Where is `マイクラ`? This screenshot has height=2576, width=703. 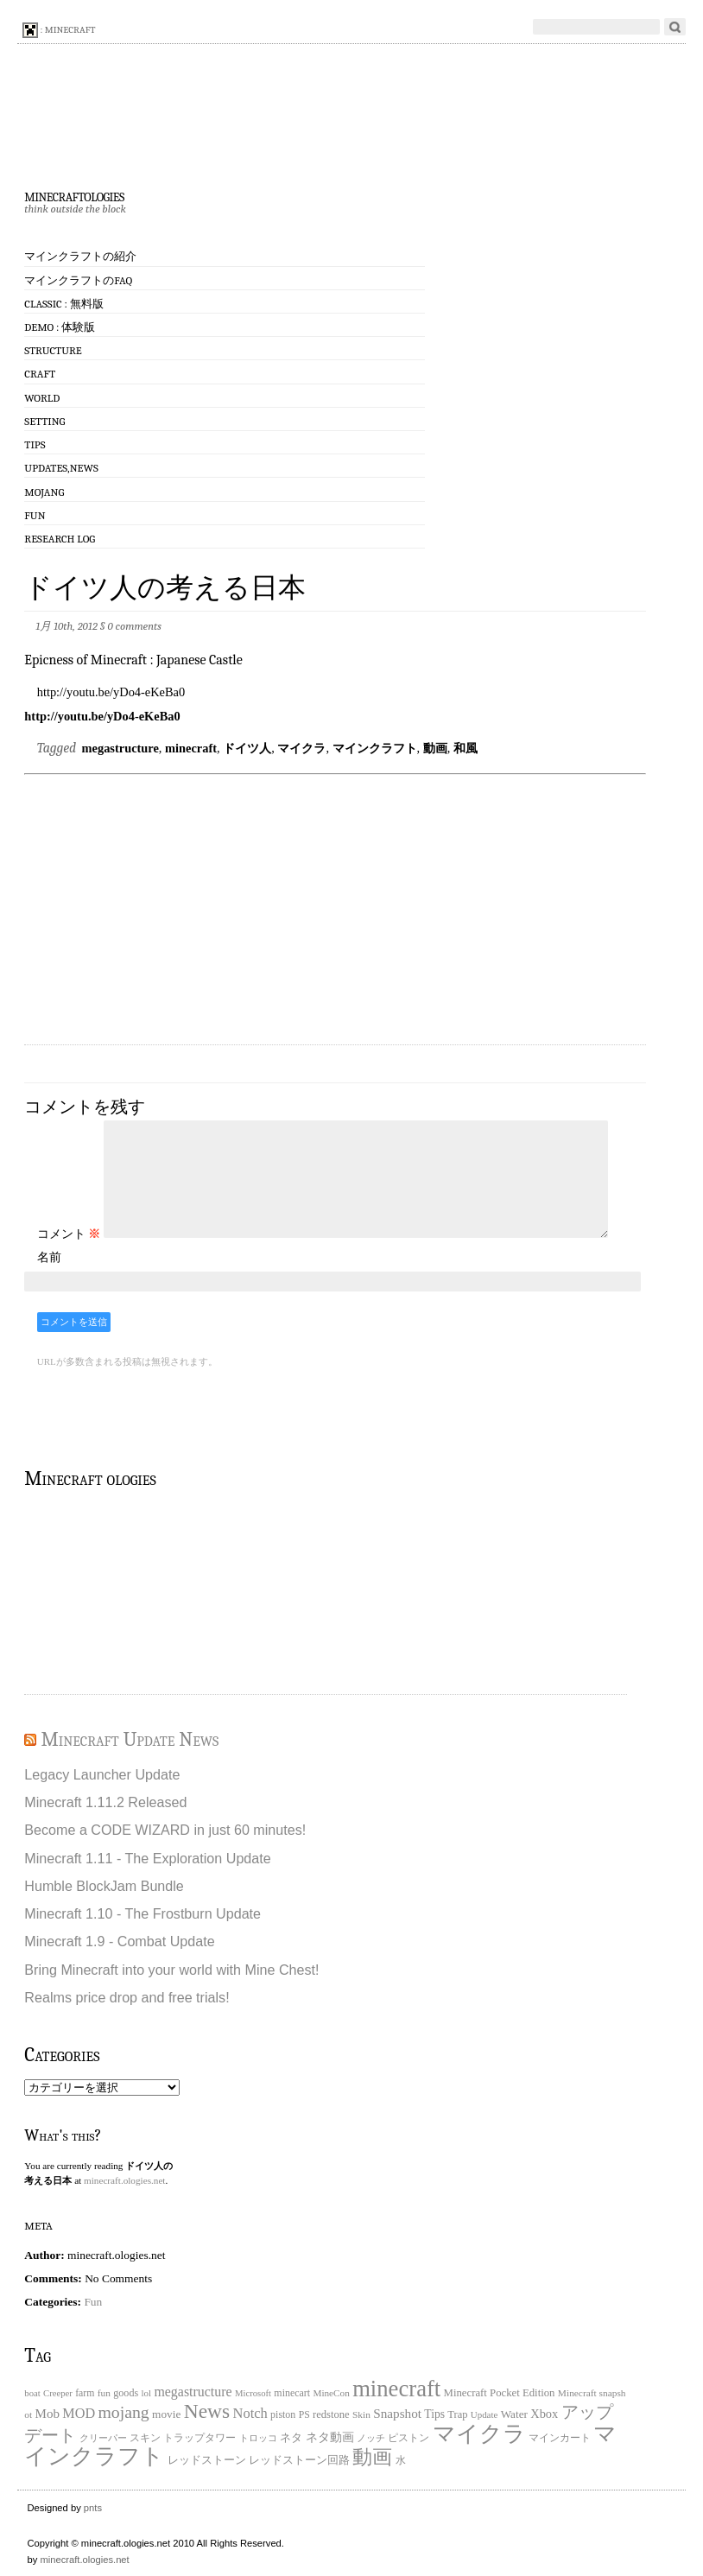 マイクラ is located at coordinates (301, 748).